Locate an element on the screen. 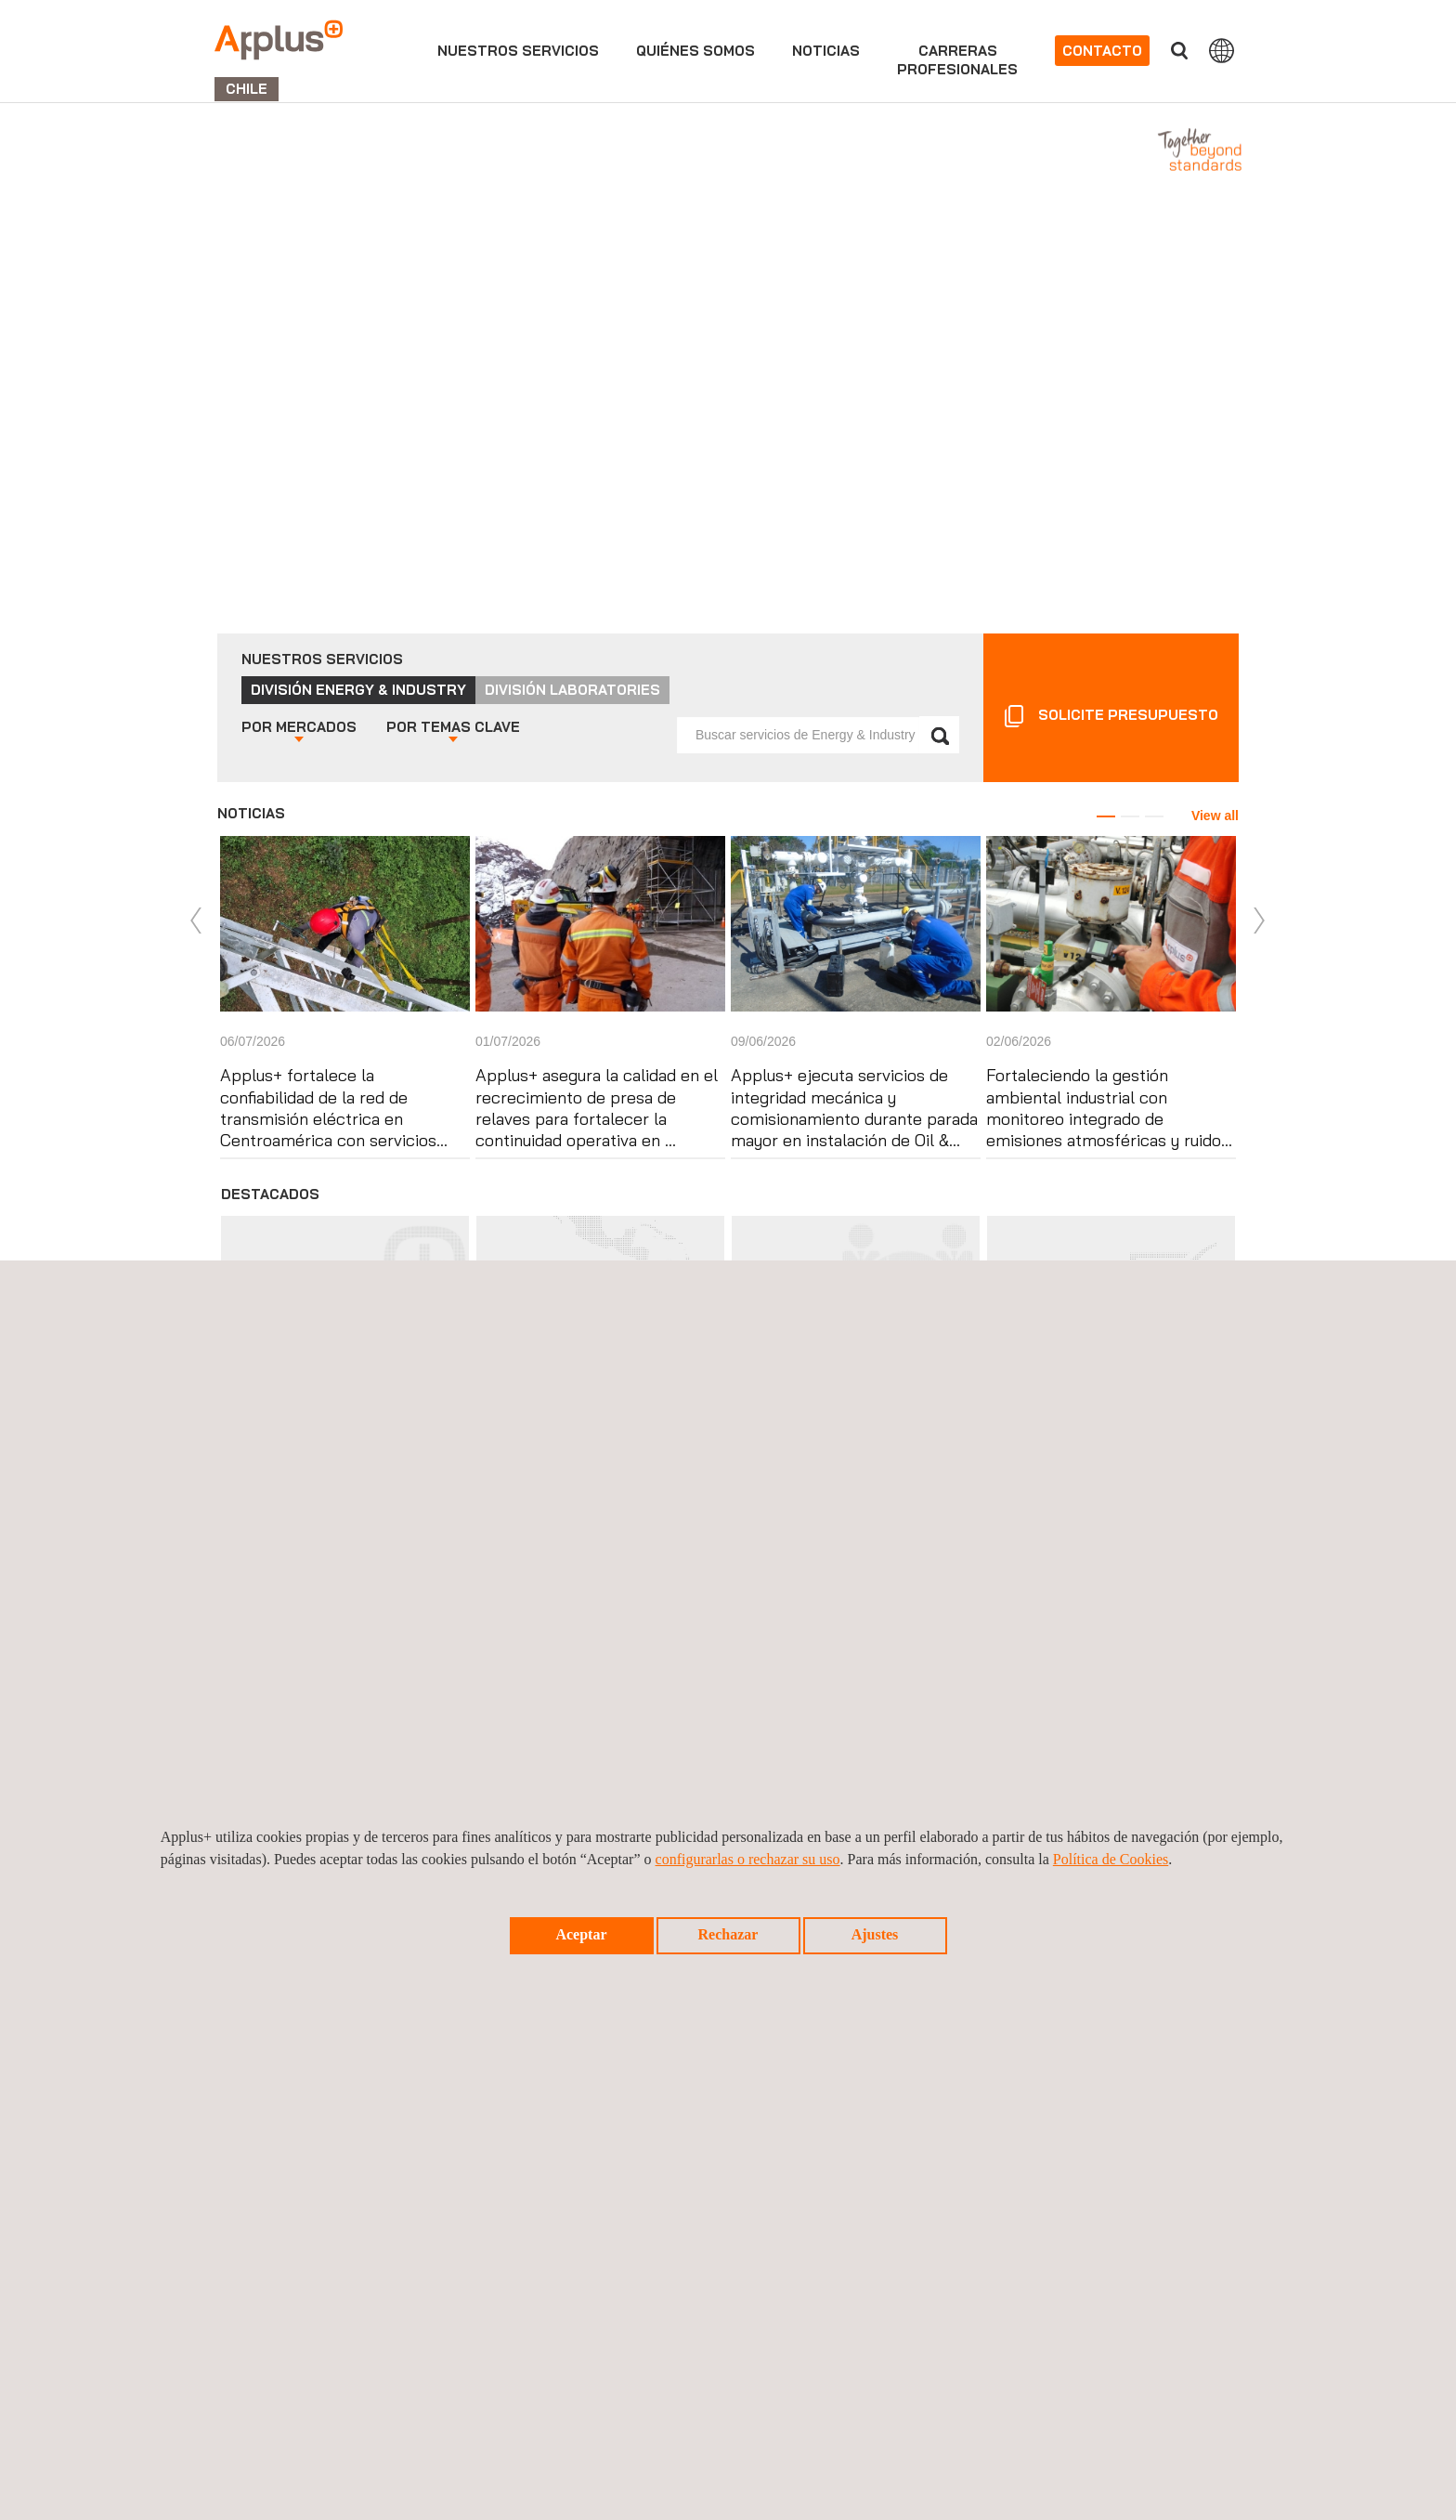 The image size is (1456, 2520). Mercados is located at coordinates (299, 727).